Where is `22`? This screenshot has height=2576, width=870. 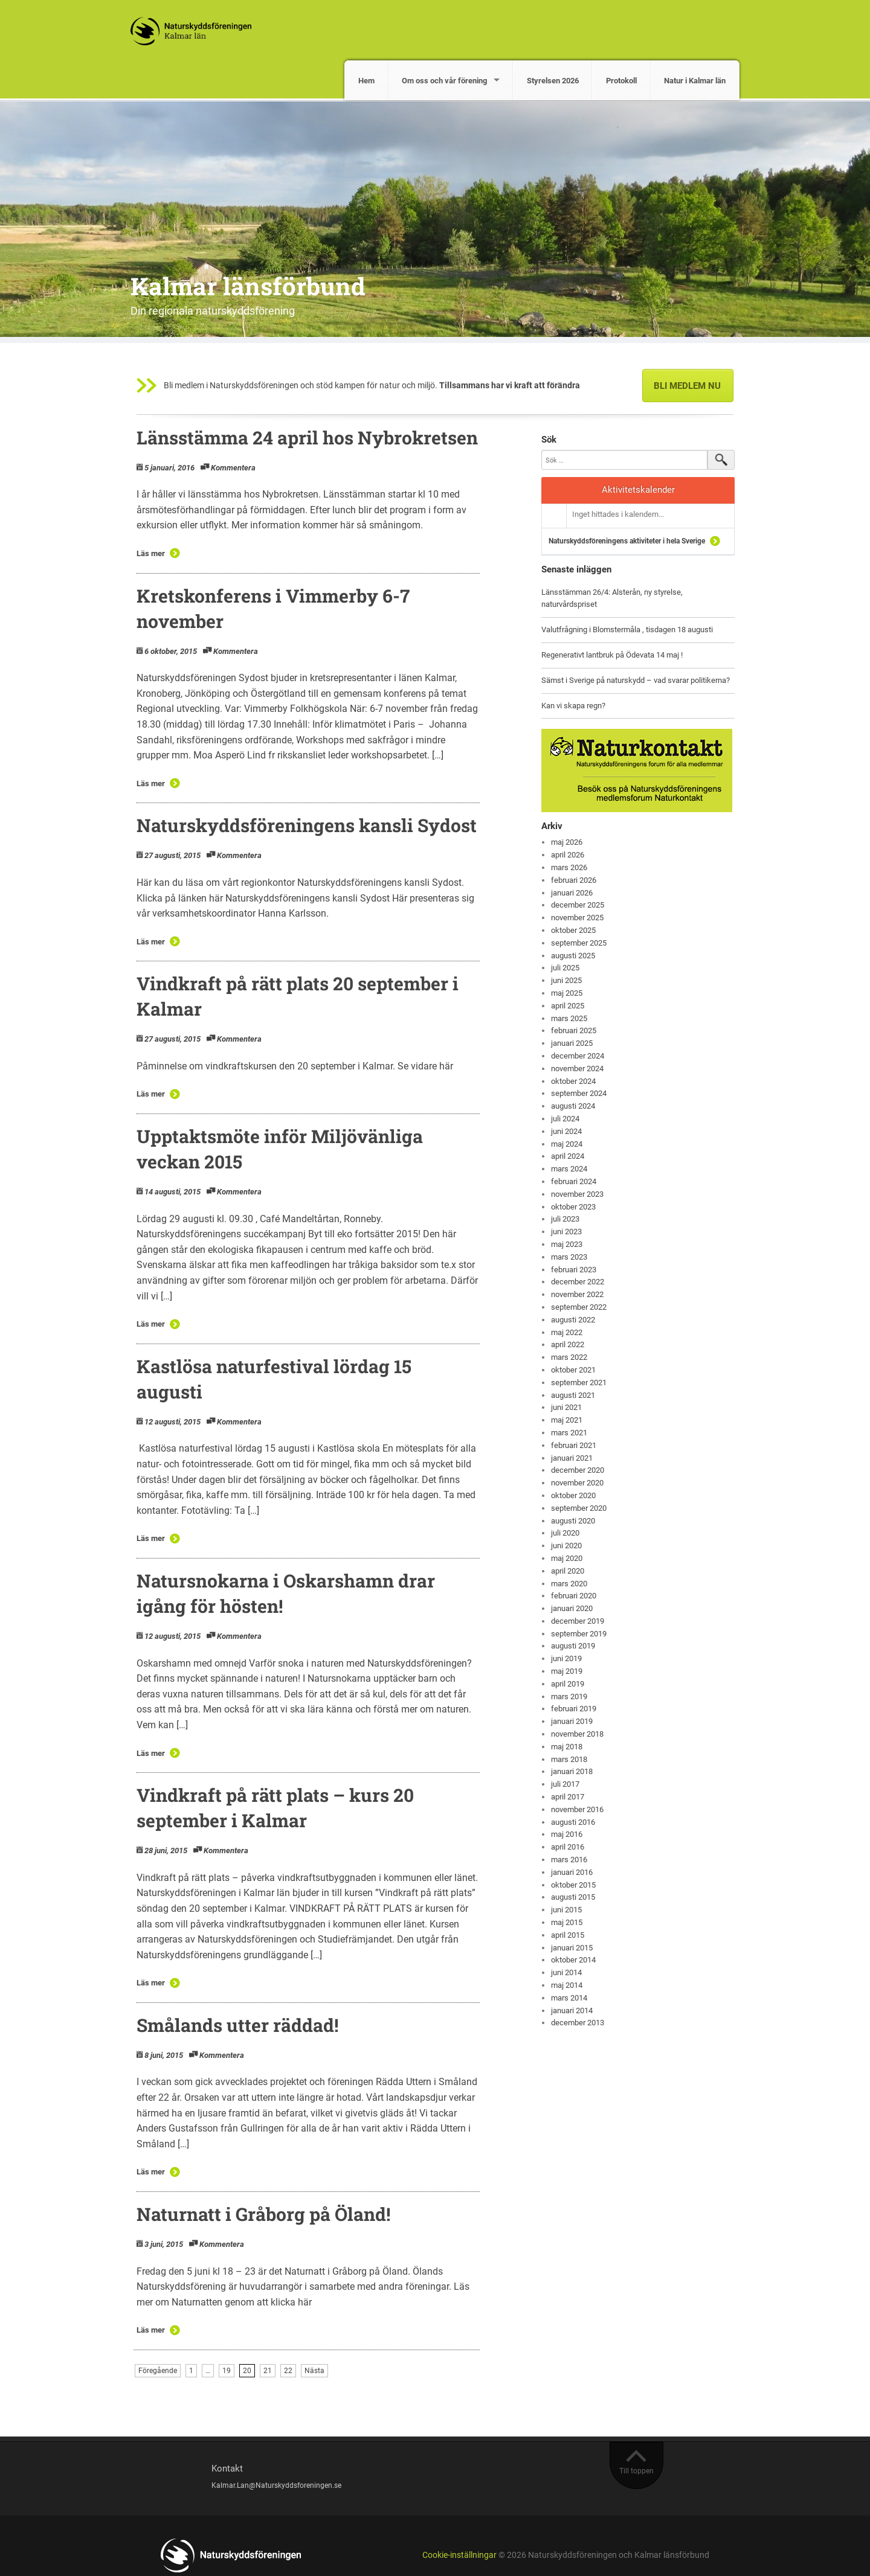
22 is located at coordinates (288, 2370).